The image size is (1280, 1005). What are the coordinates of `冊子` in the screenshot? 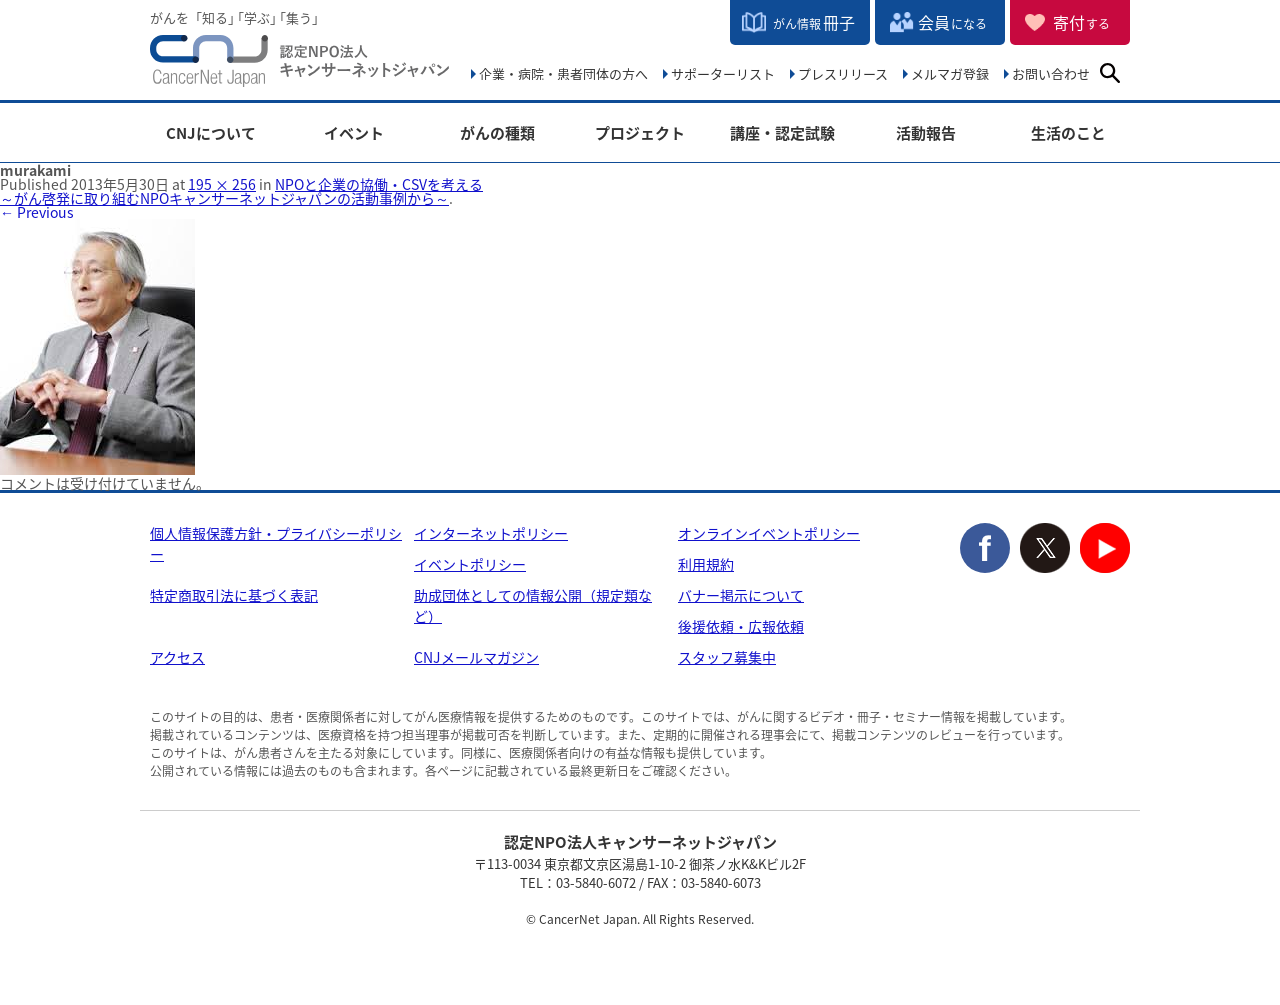 It's located at (814, 22).